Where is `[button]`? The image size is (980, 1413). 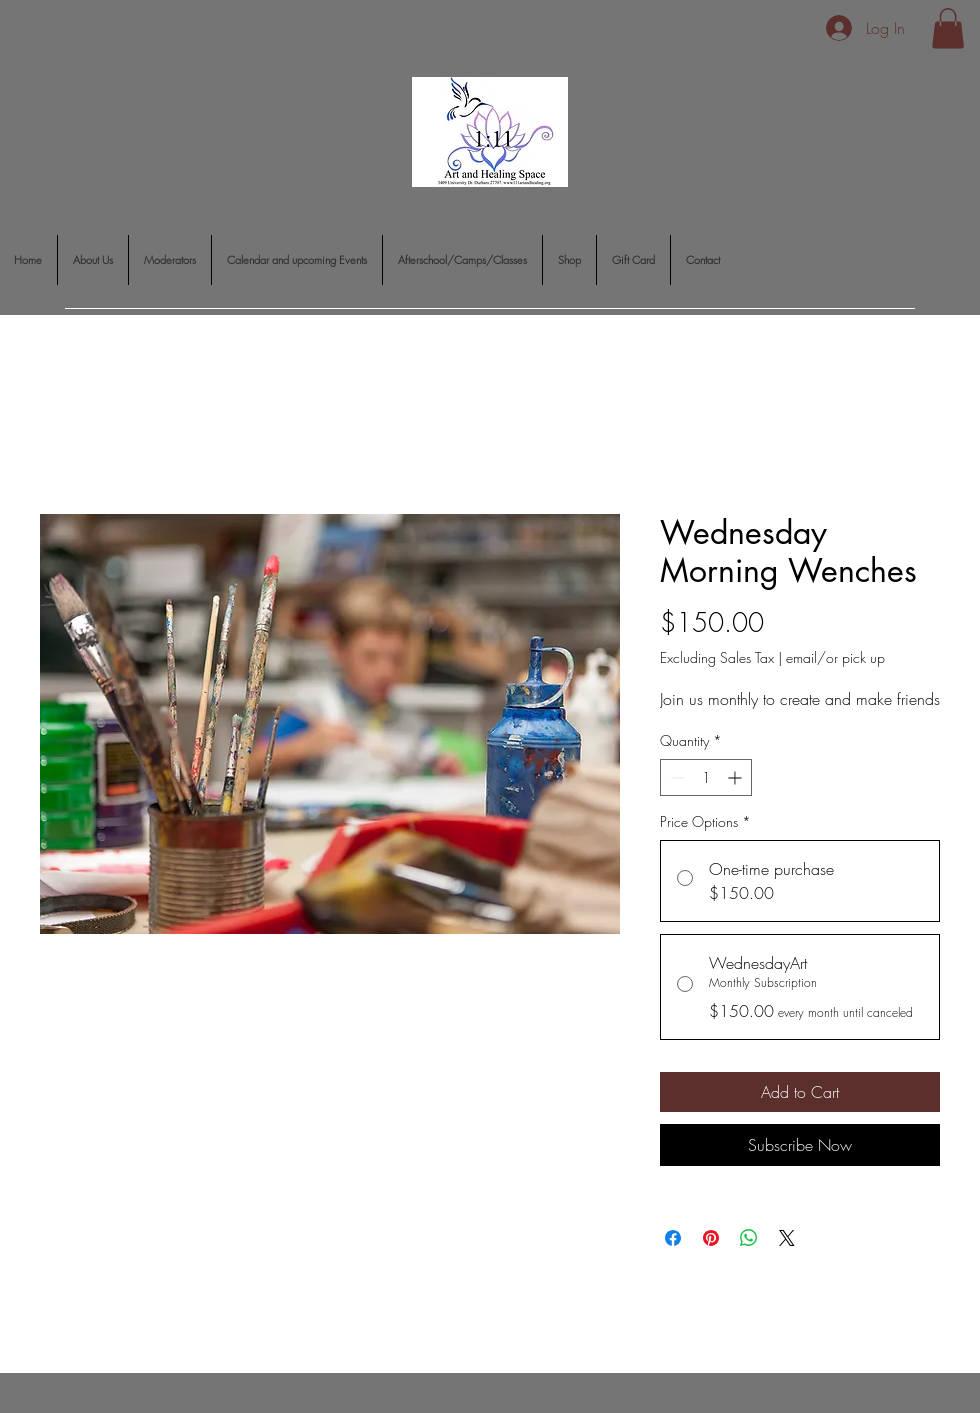 [button] is located at coordinates (948, 28).